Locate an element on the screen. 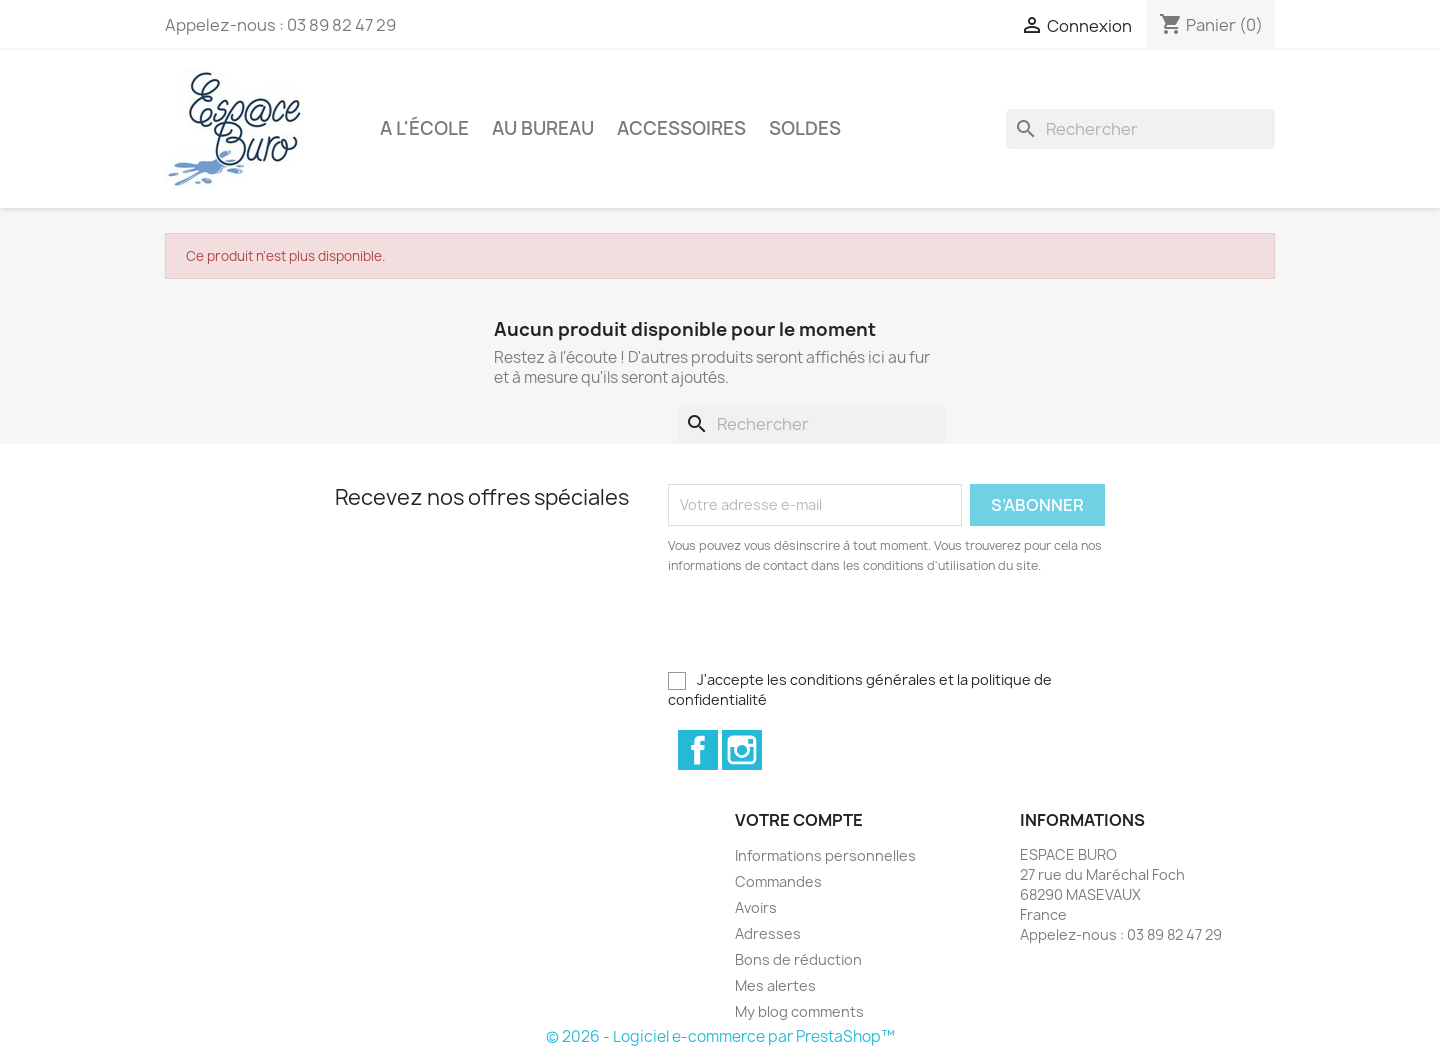  Au bureau is located at coordinates (543, 128).